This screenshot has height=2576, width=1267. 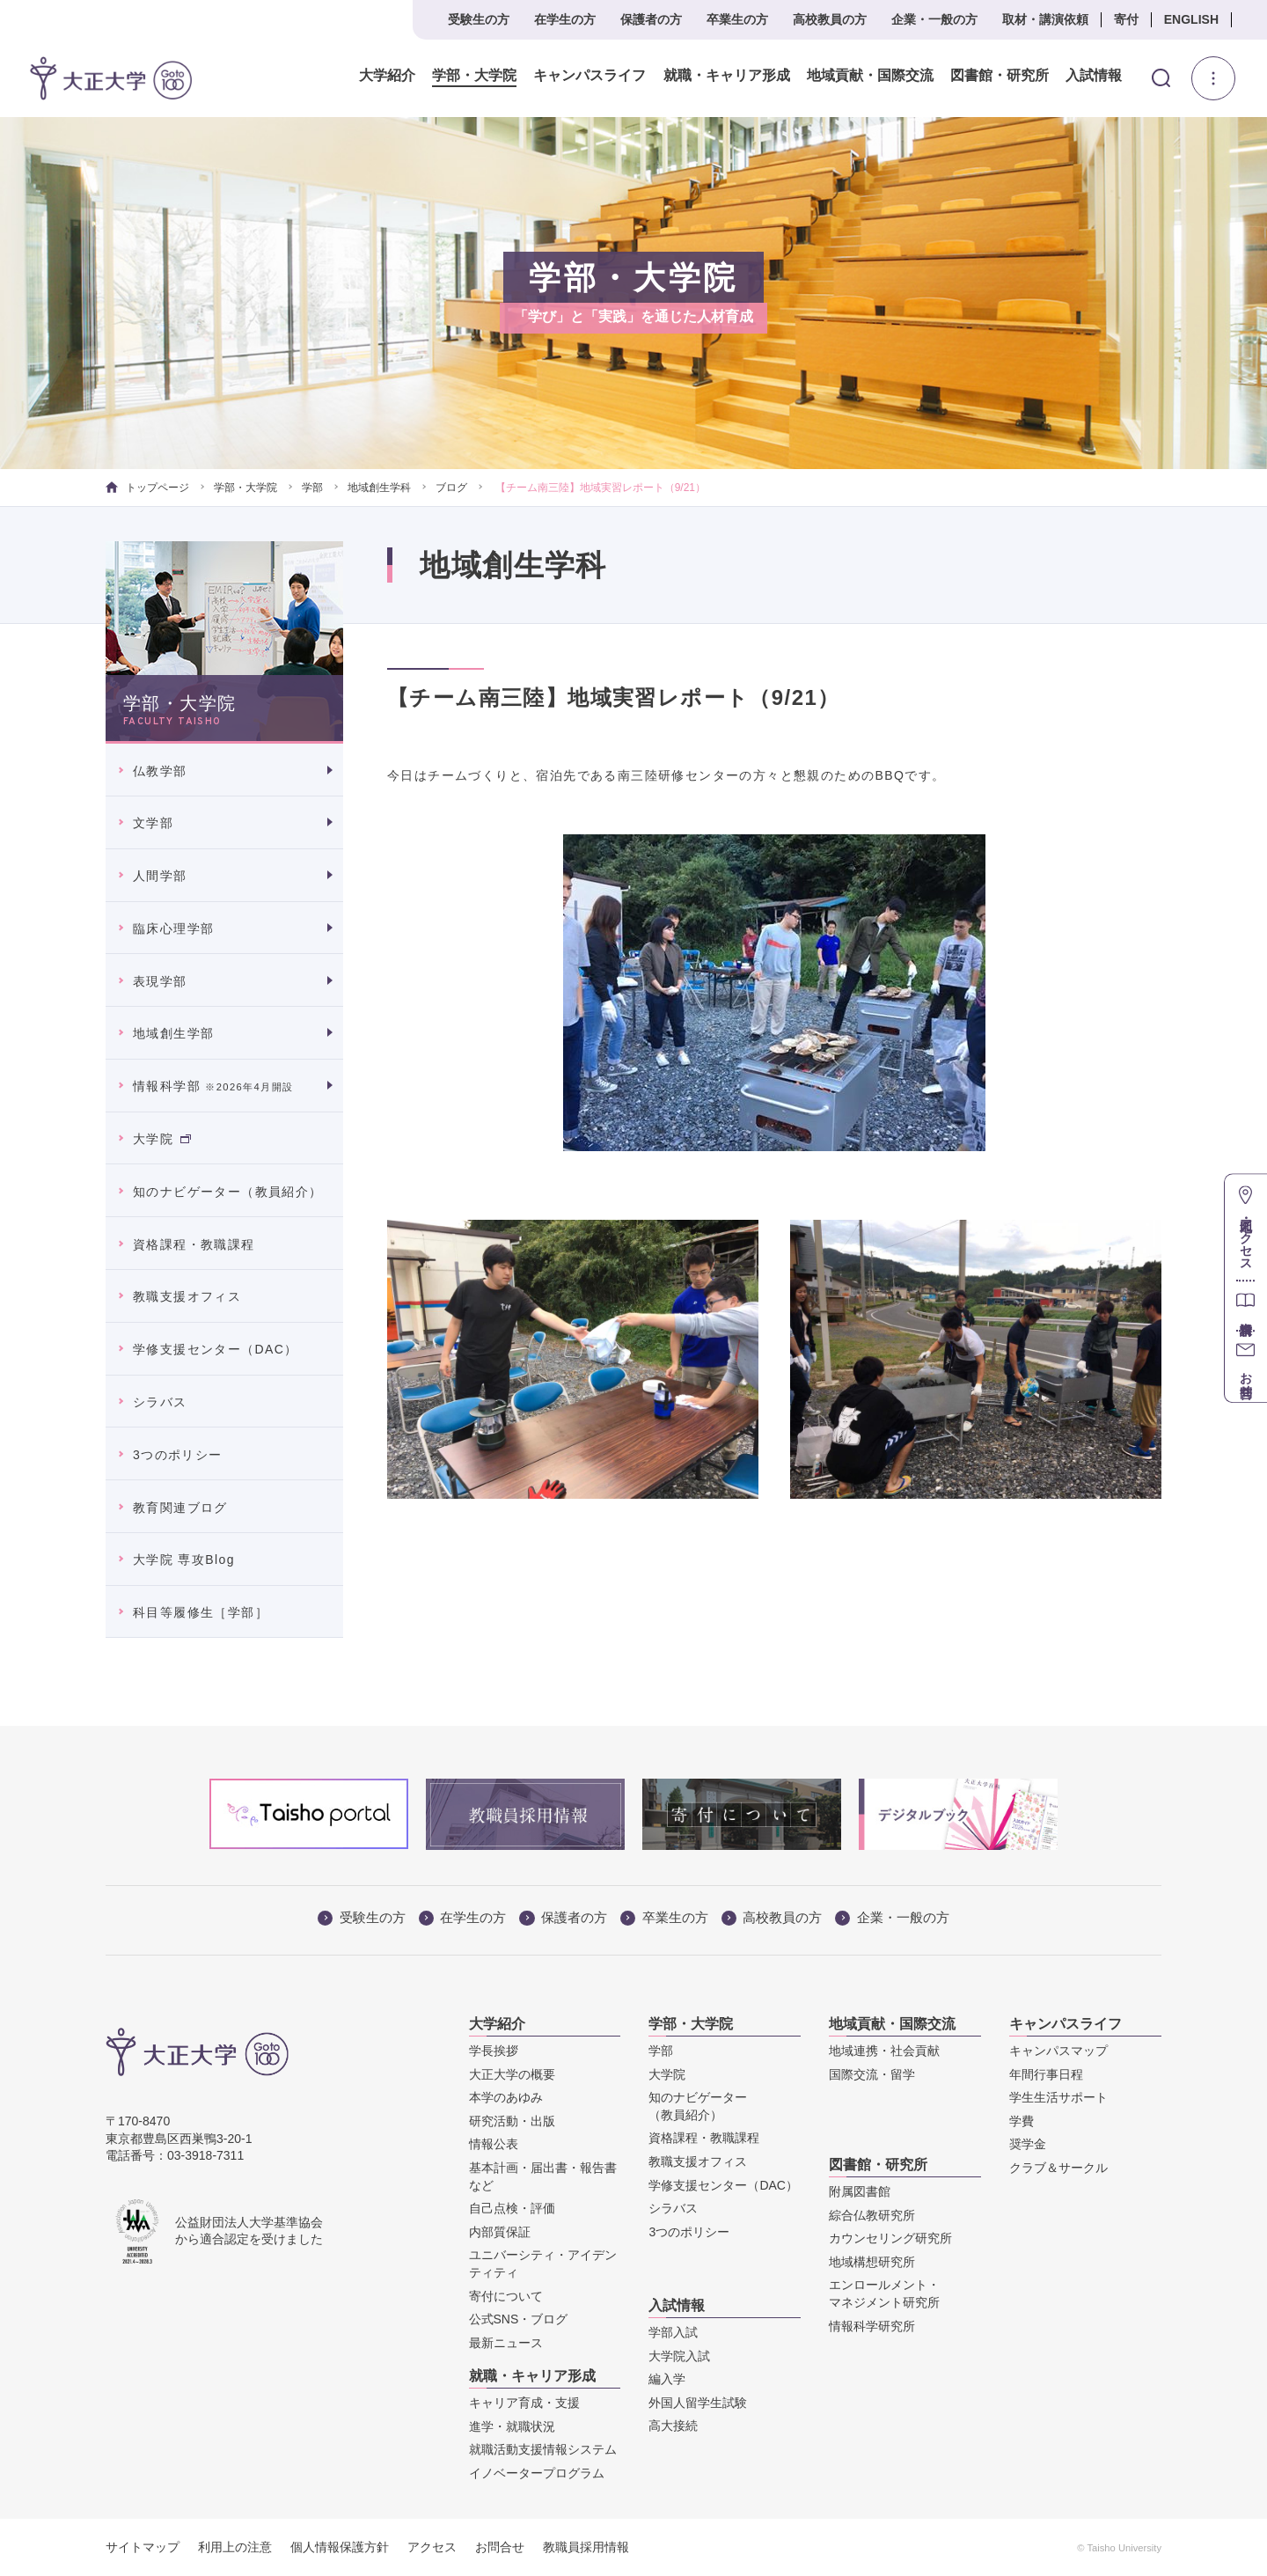 What do you see at coordinates (1126, 19) in the screenshot?
I see `寄付` at bounding box center [1126, 19].